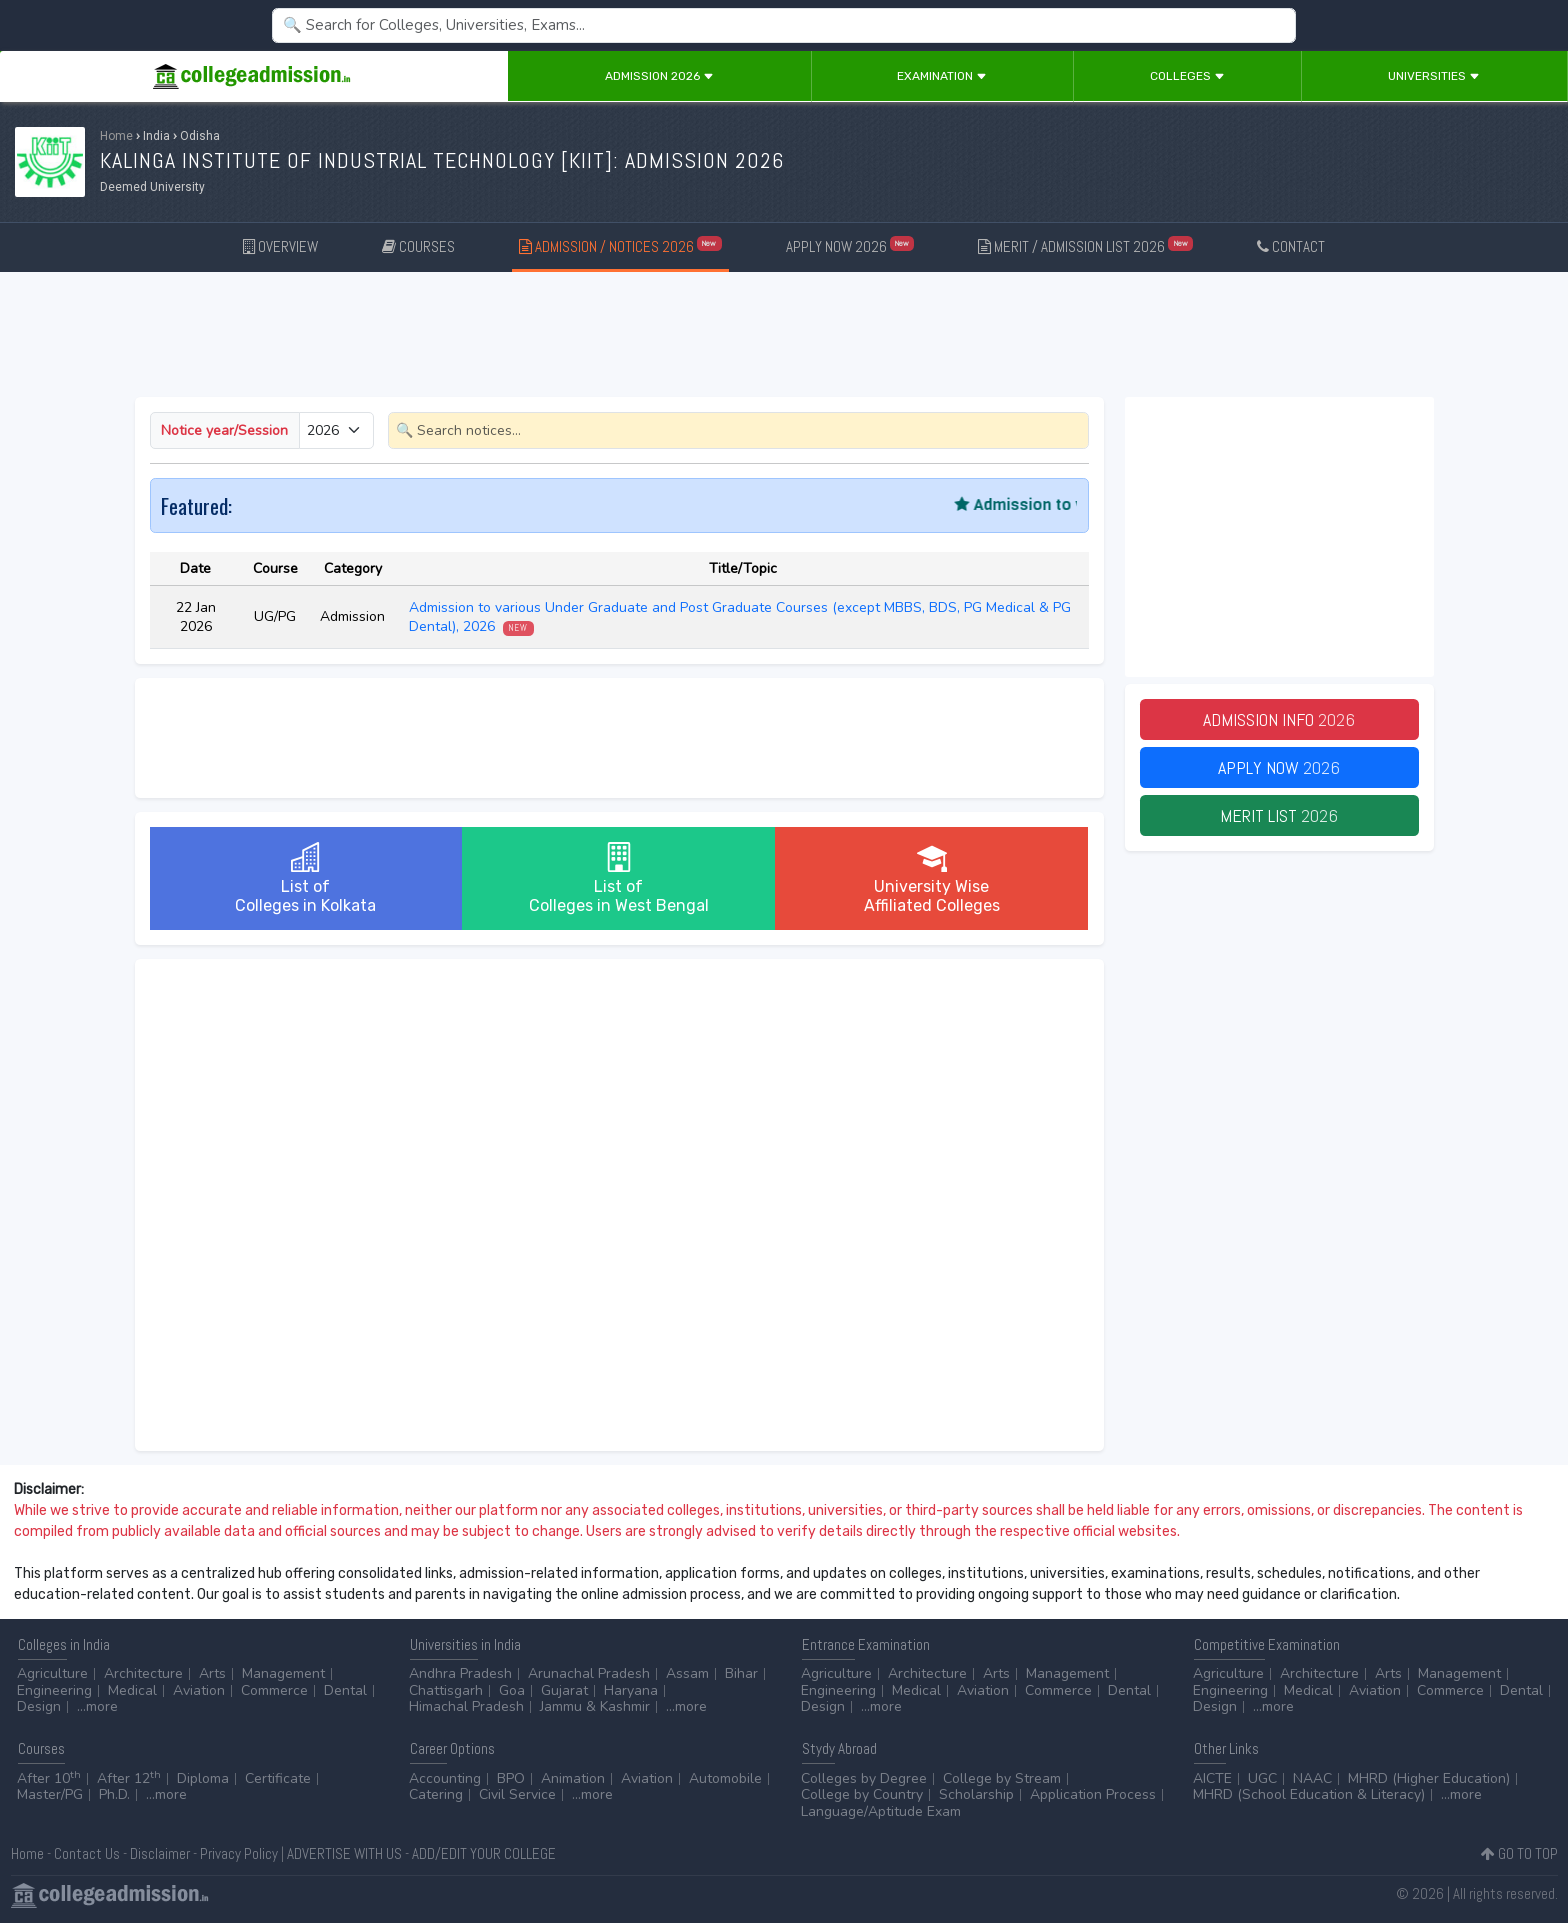 The height and width of the screenshot is (1923, 1568). Describe the element at coordinates (418, 246) in the screenshot. I see `COURSES` at that location.